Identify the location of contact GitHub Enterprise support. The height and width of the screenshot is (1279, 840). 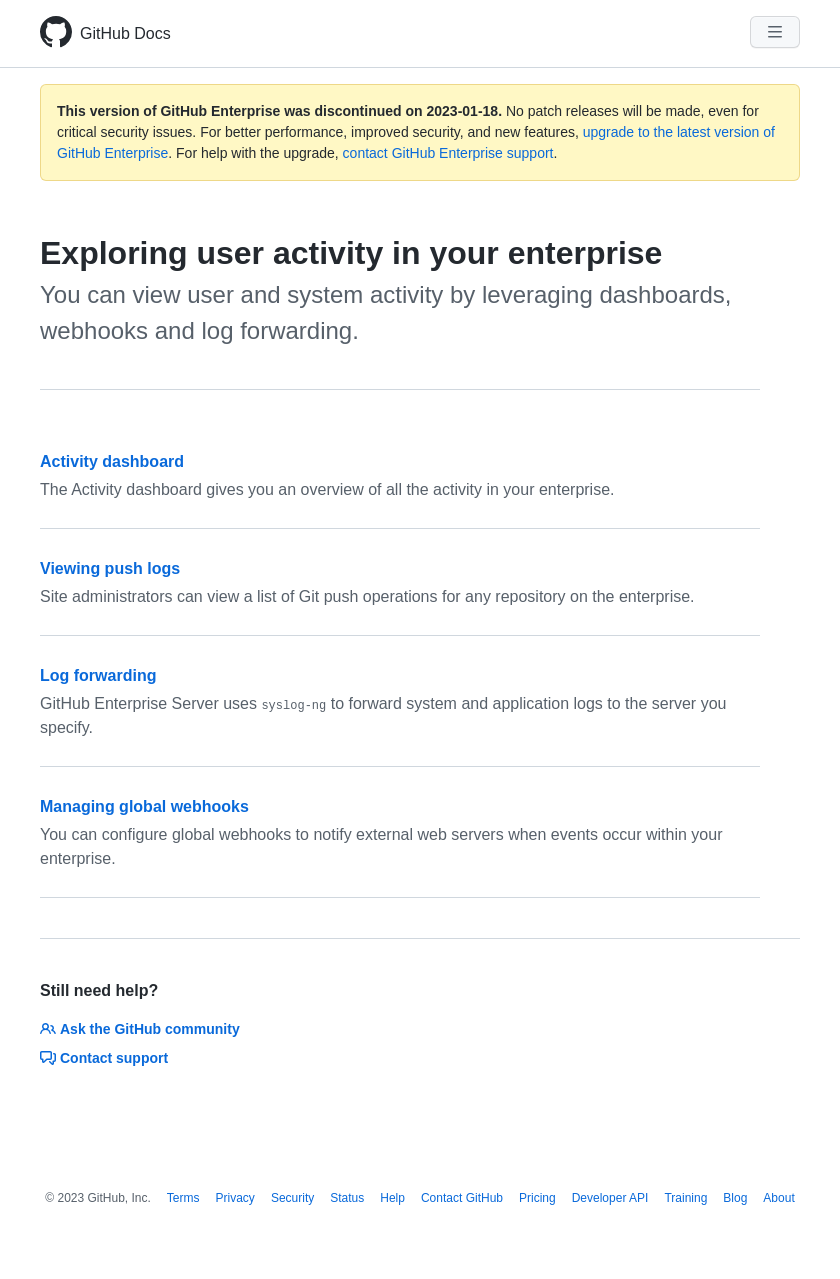
(448, 153).